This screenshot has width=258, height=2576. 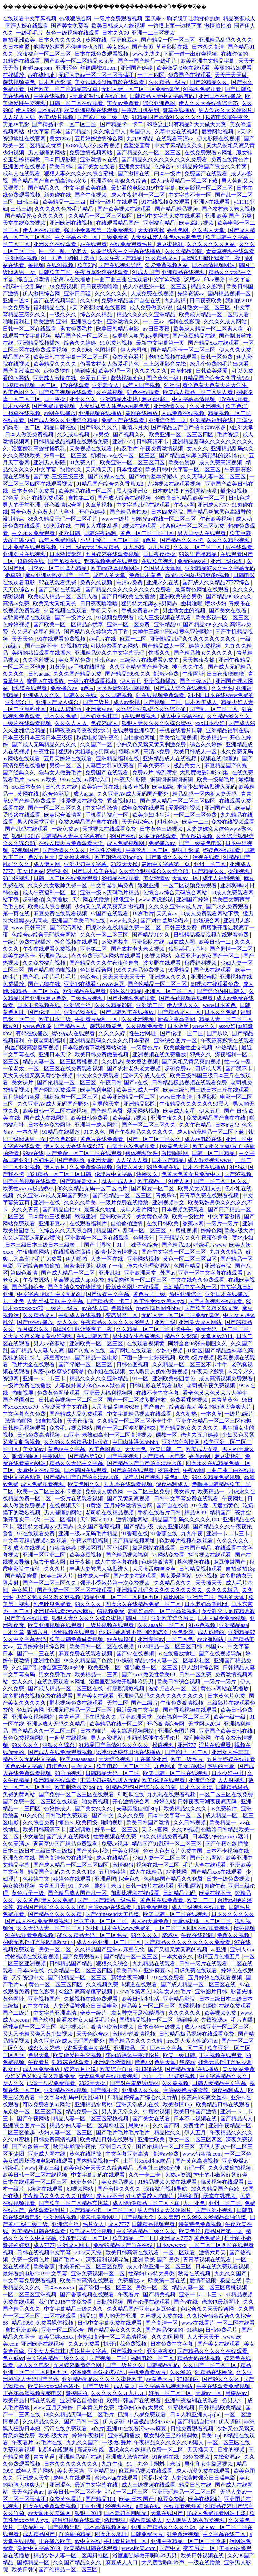 What do you see at coordinates (154, 1738) in the screenshot?
I see `李丽珍裸体午夜理伦片` at bounding box center [154, 1738].